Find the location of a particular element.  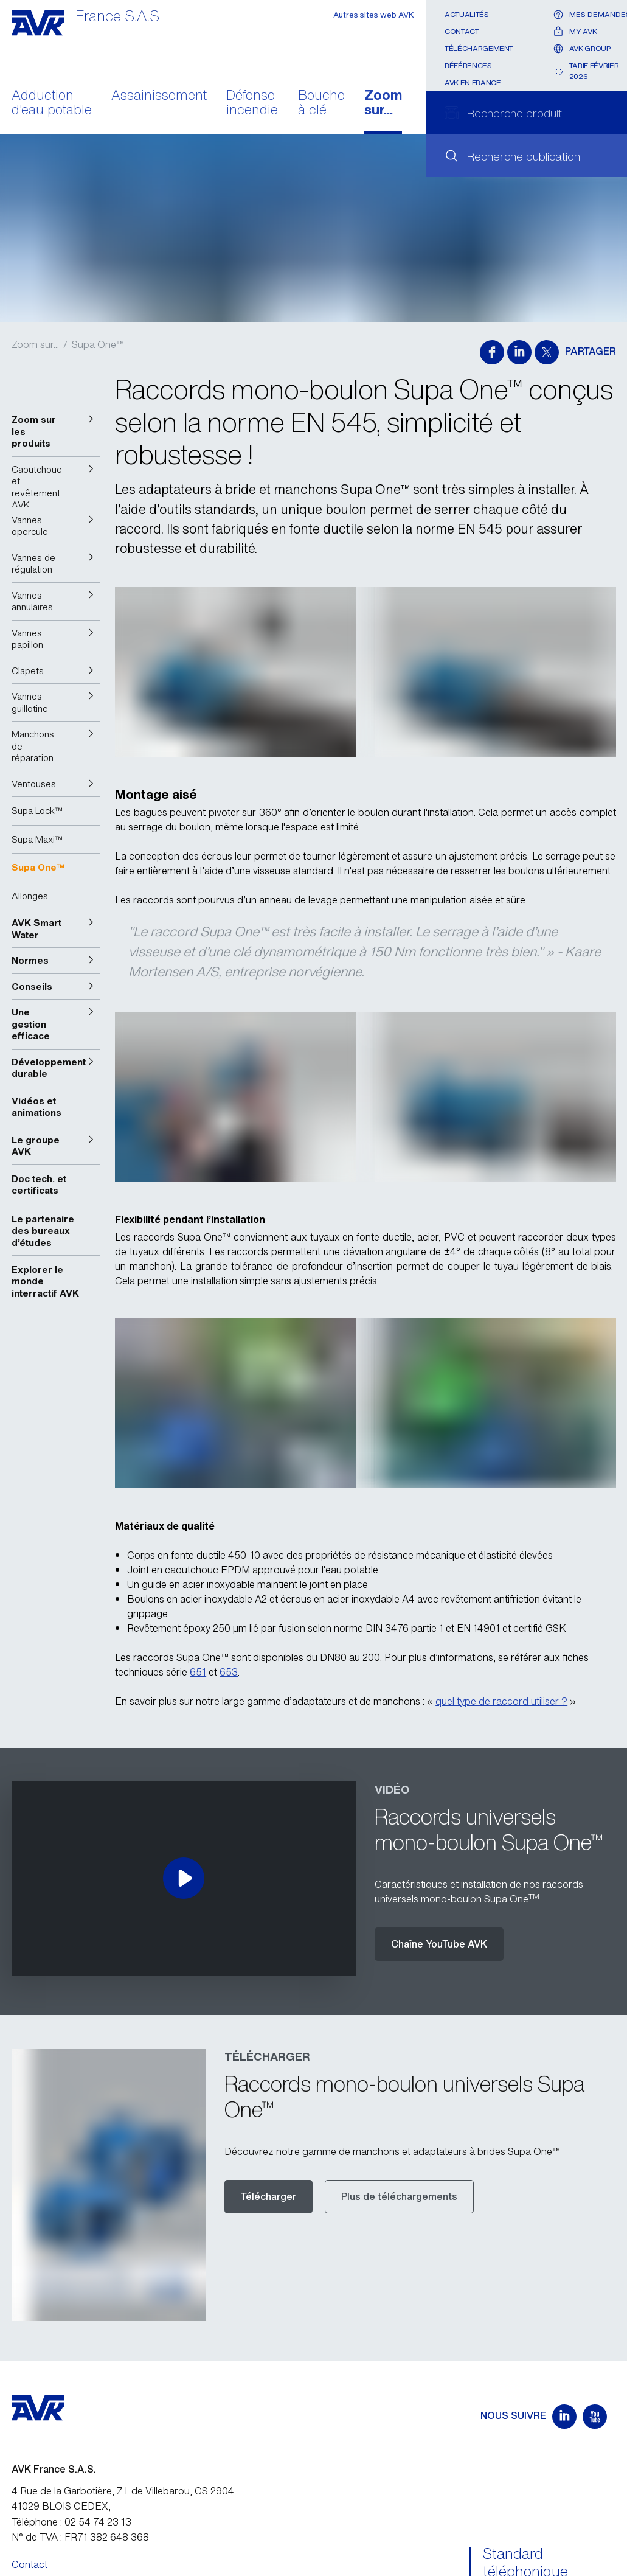

Supa One™ is located at coordinates (98, 344).